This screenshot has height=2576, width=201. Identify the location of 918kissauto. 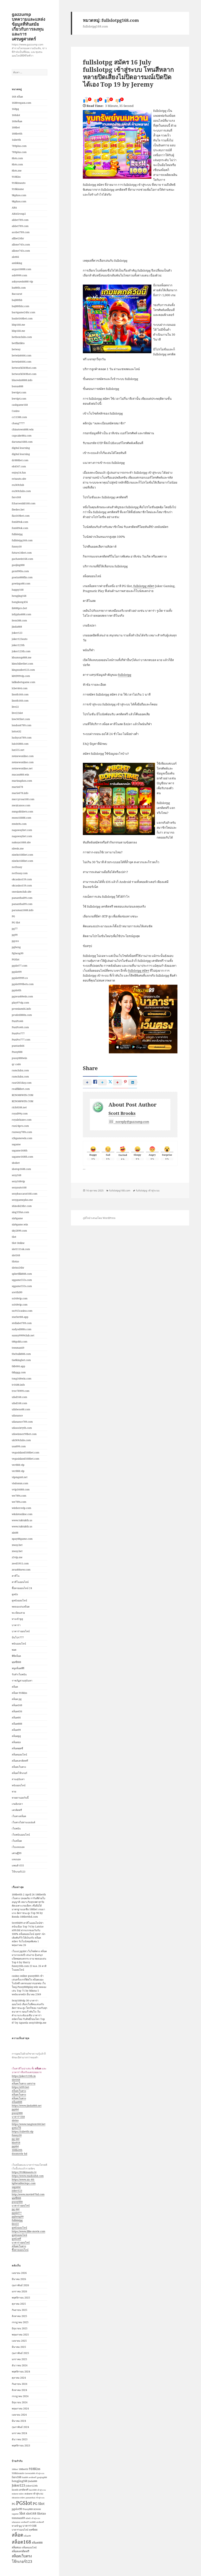
(18, 183).